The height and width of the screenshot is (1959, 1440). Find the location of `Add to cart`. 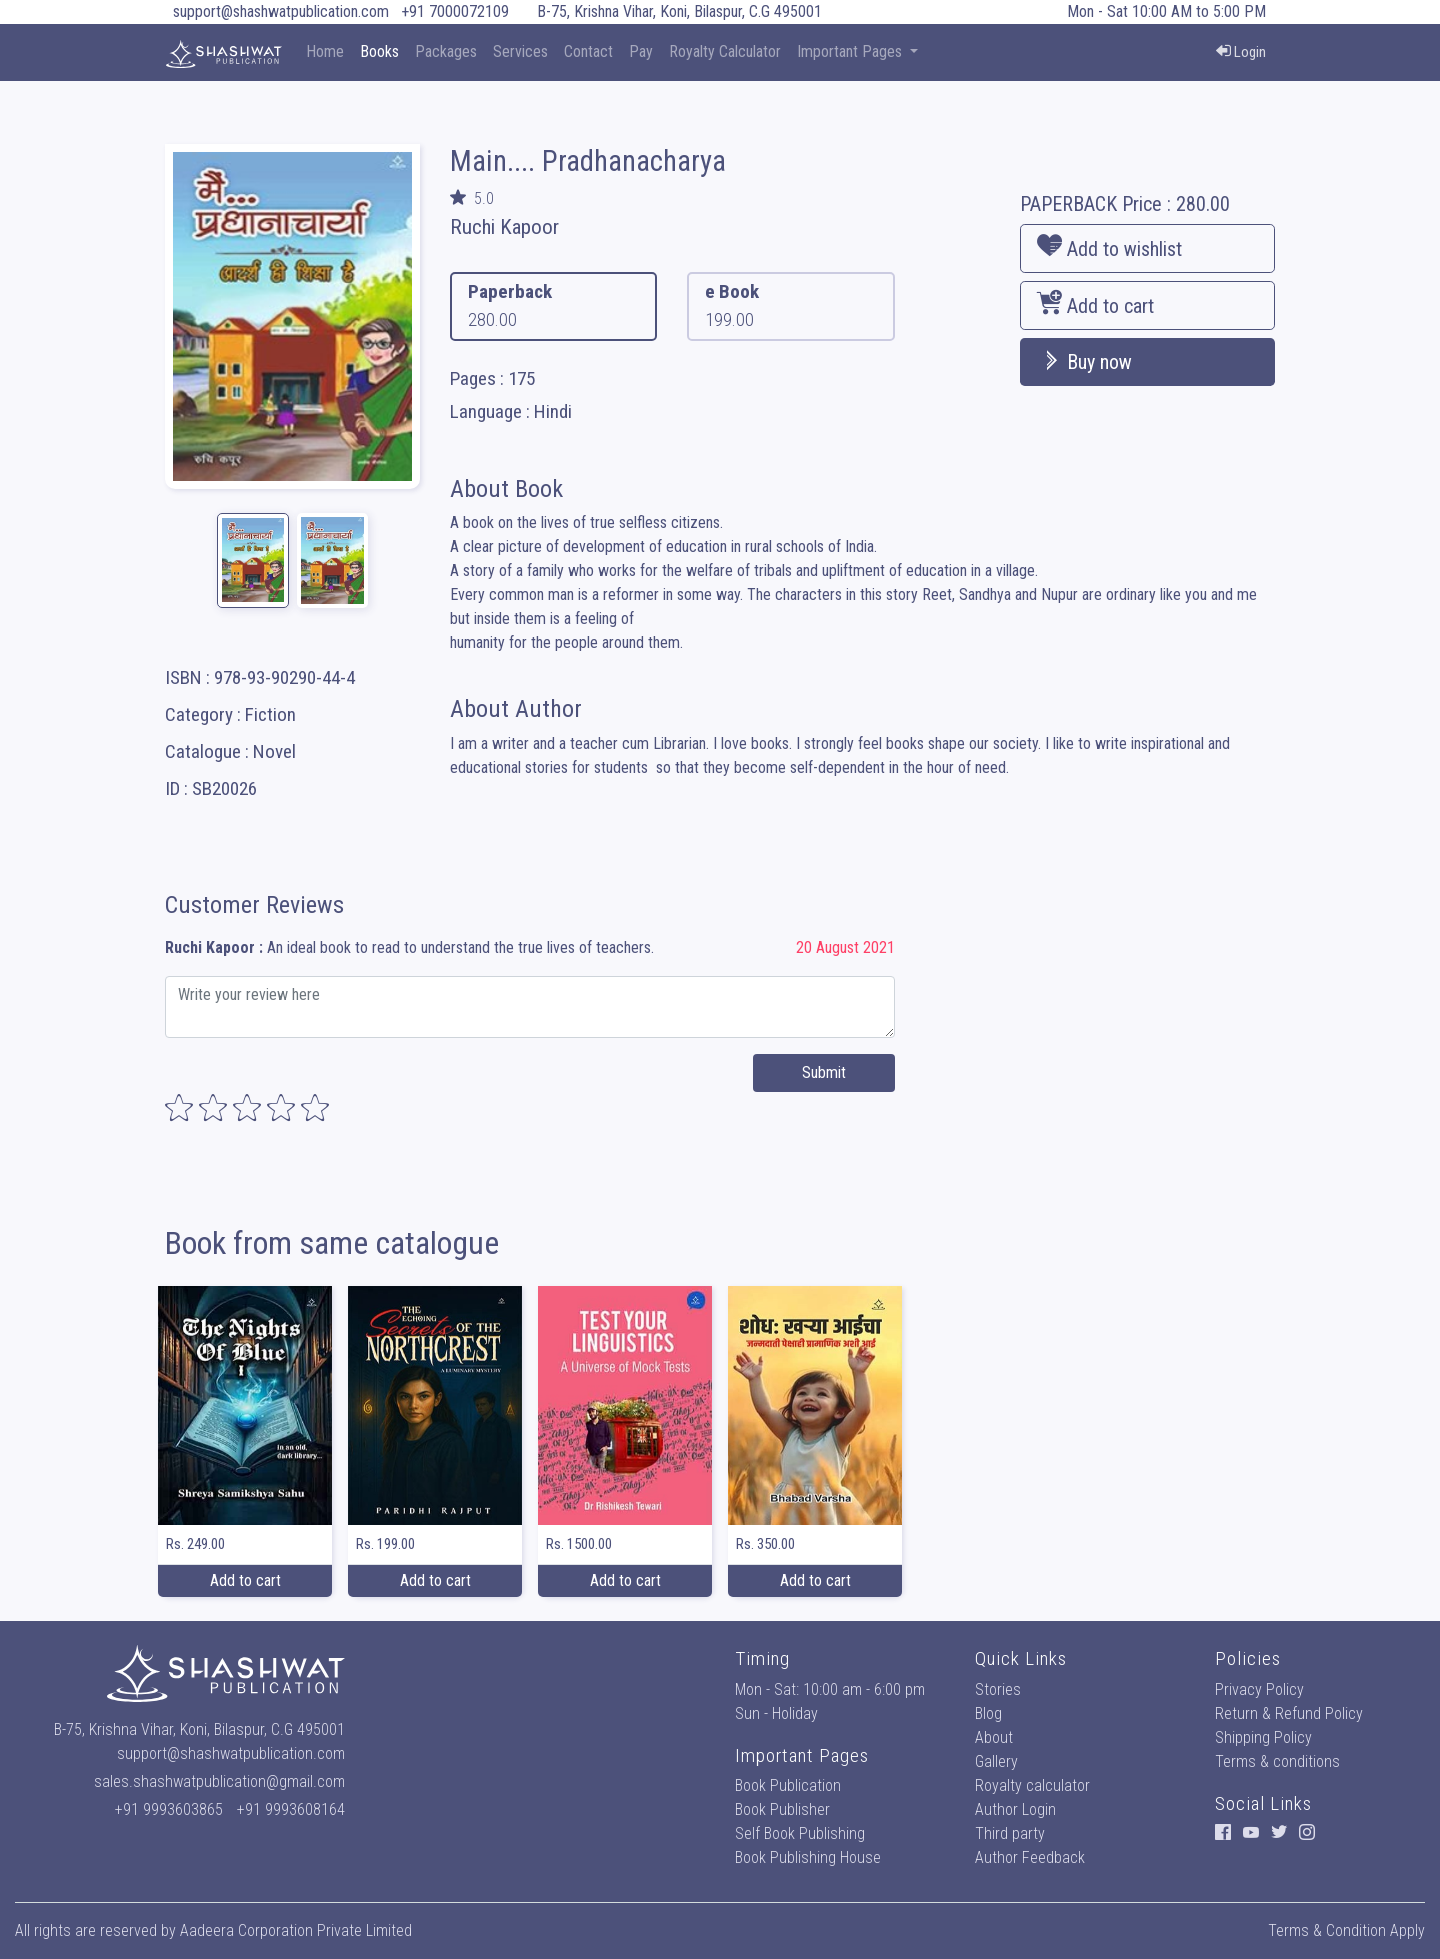

Add to cart is located at coordinates (1095, 304).